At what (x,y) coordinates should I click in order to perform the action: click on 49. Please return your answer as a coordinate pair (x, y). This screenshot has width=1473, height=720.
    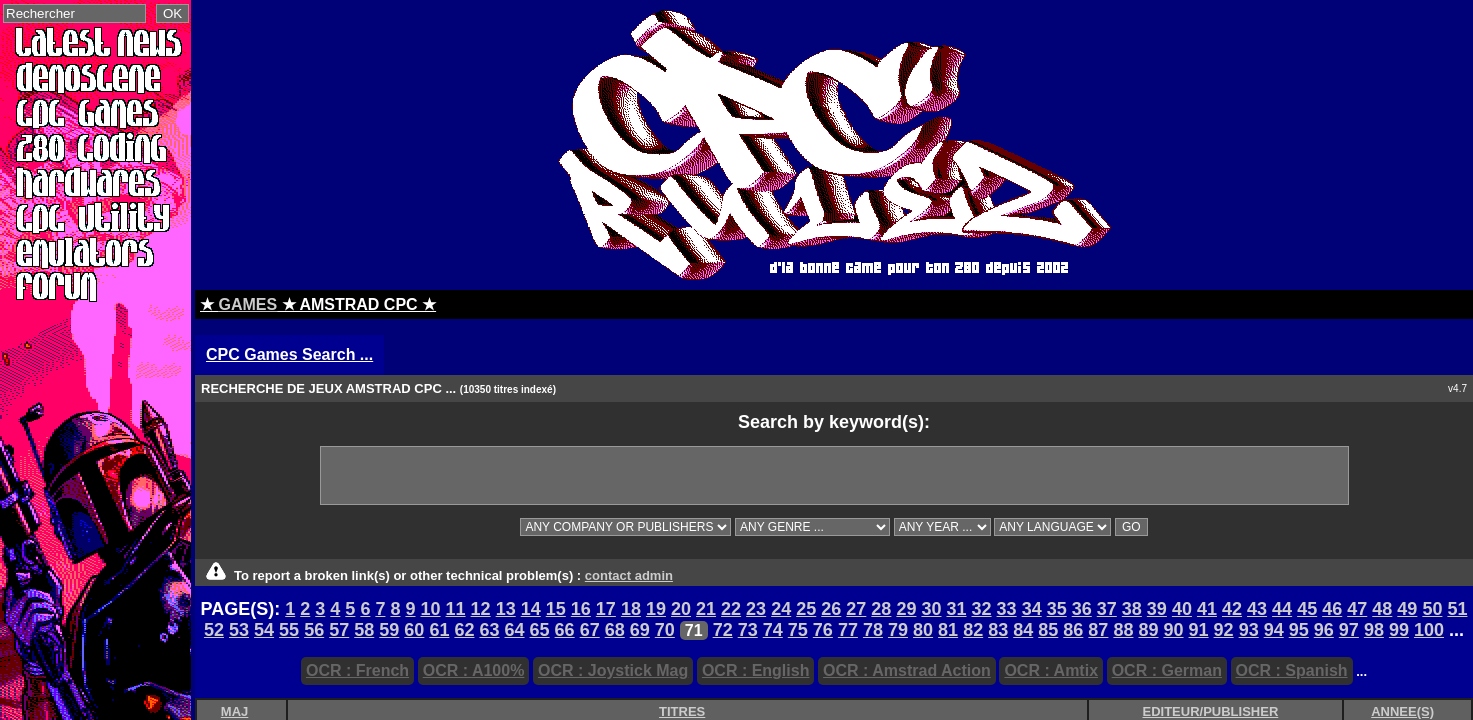
    Looking at the image, I should click on (1407, 609).